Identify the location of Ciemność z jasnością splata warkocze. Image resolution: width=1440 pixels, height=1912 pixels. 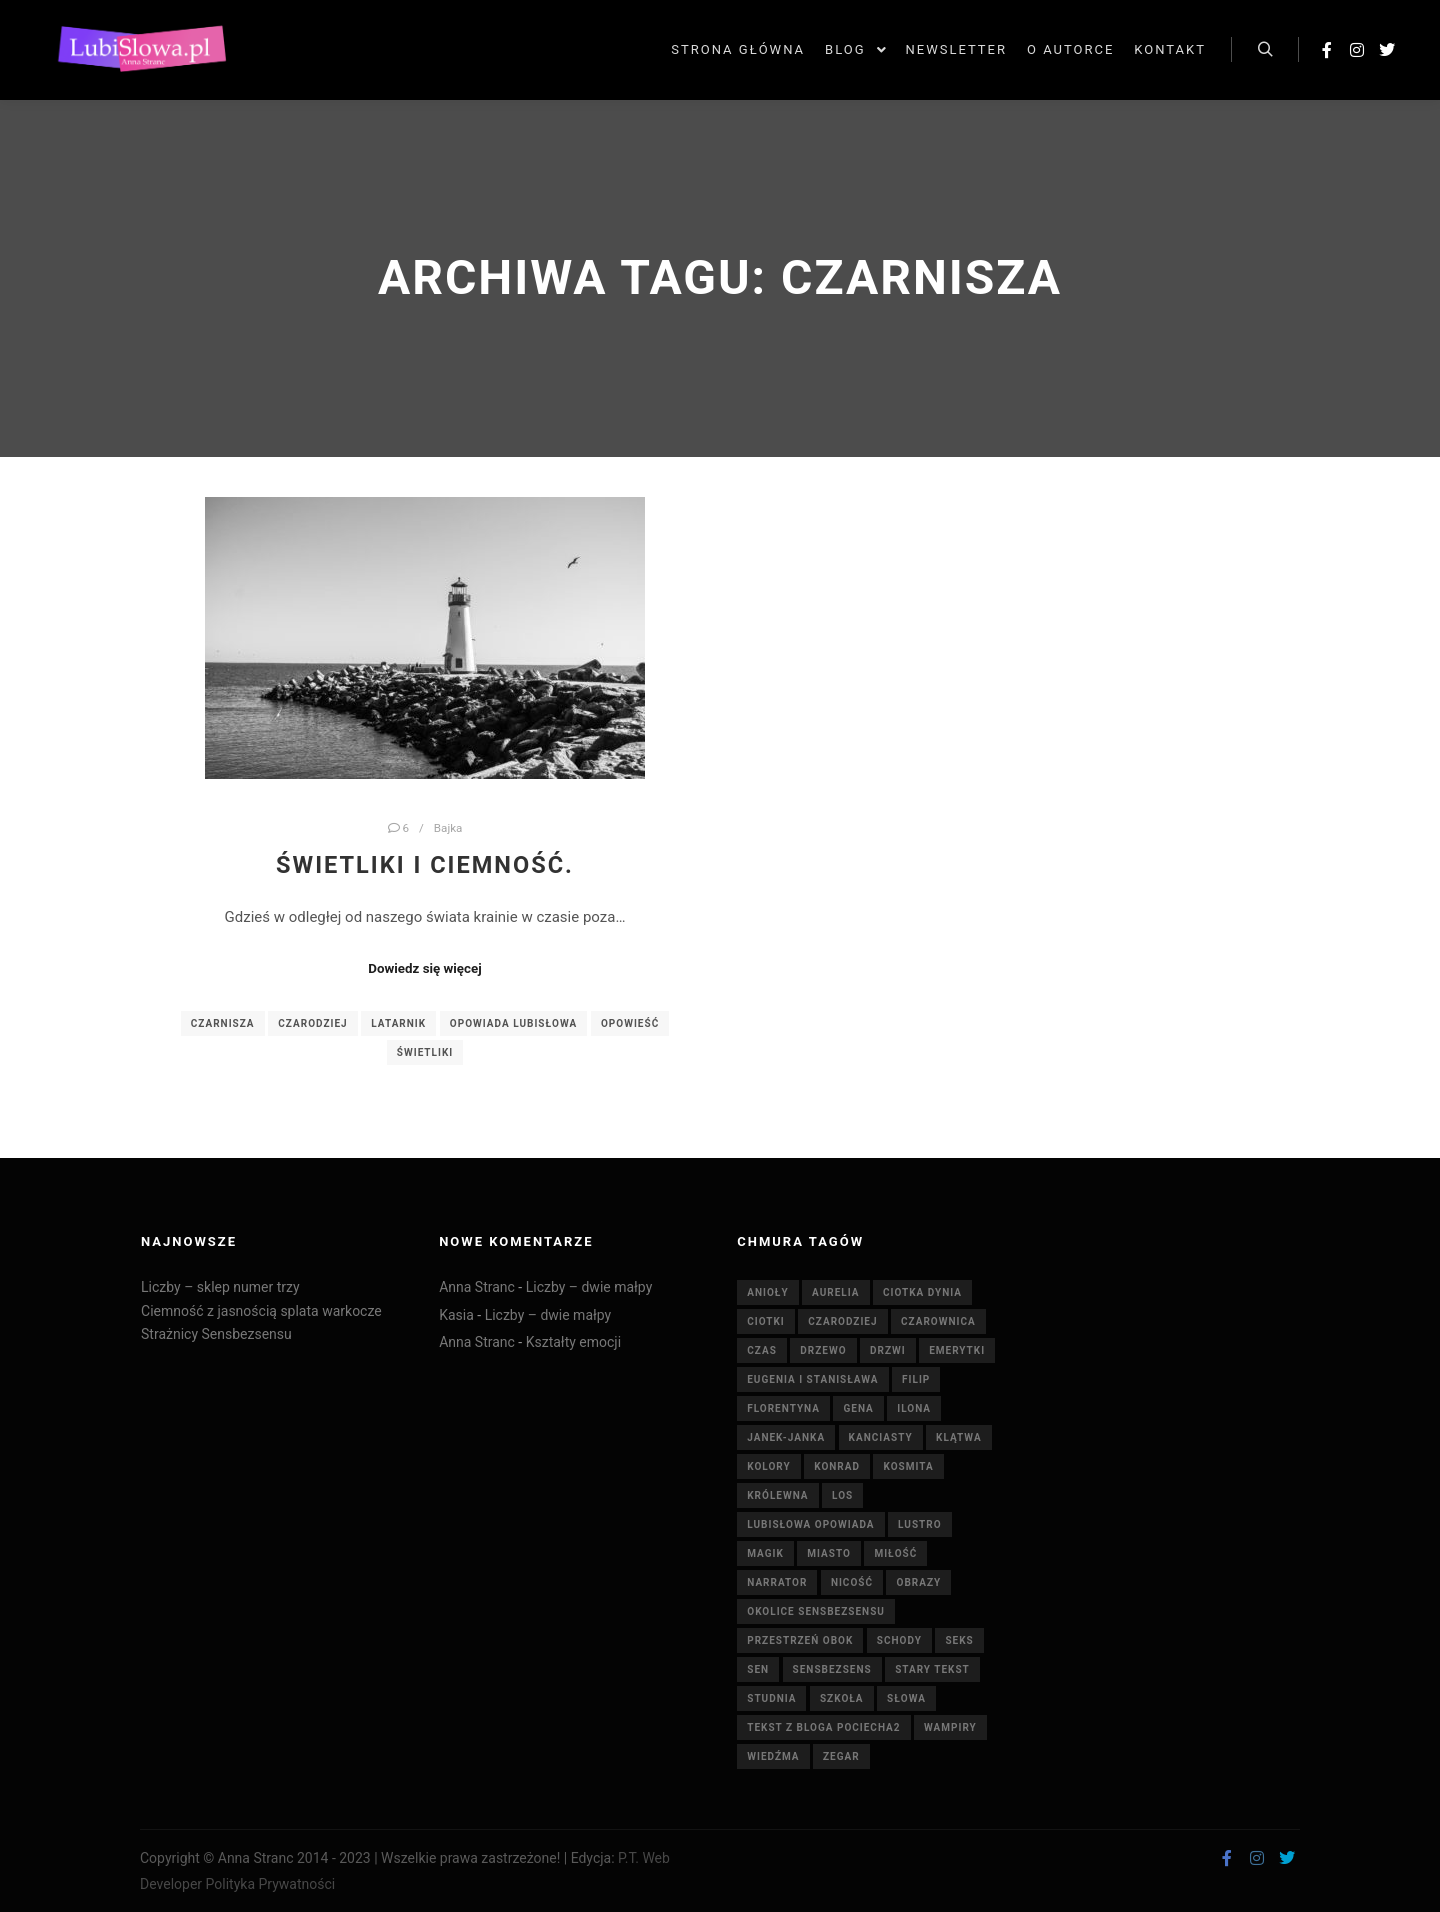
(261, 1311).